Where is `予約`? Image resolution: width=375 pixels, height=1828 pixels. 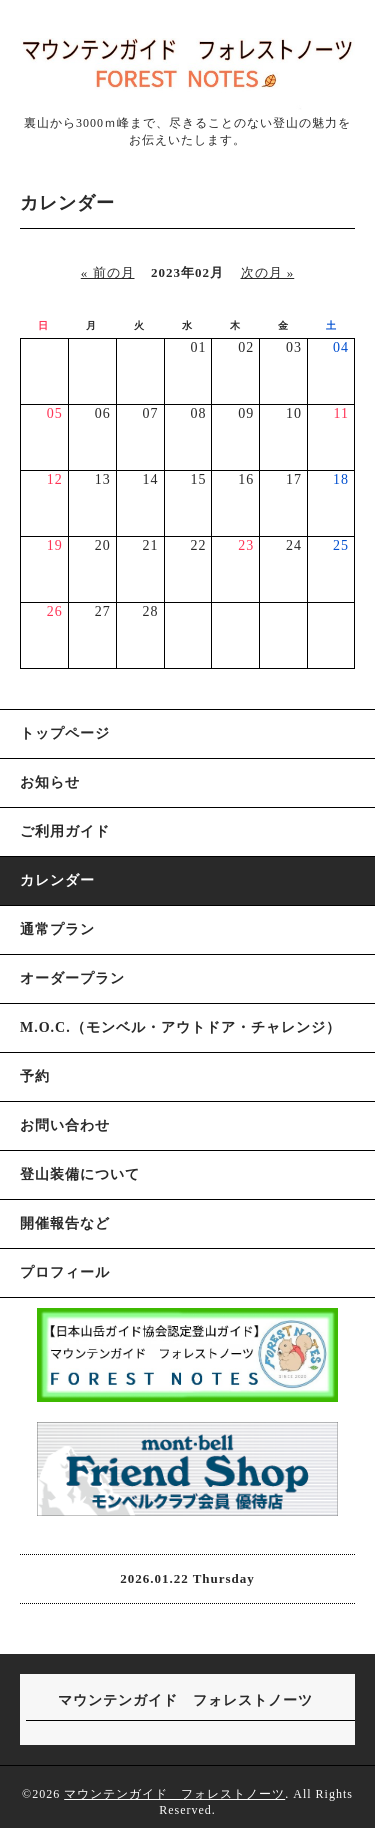
予約 is located at coordinates (35, 1076).